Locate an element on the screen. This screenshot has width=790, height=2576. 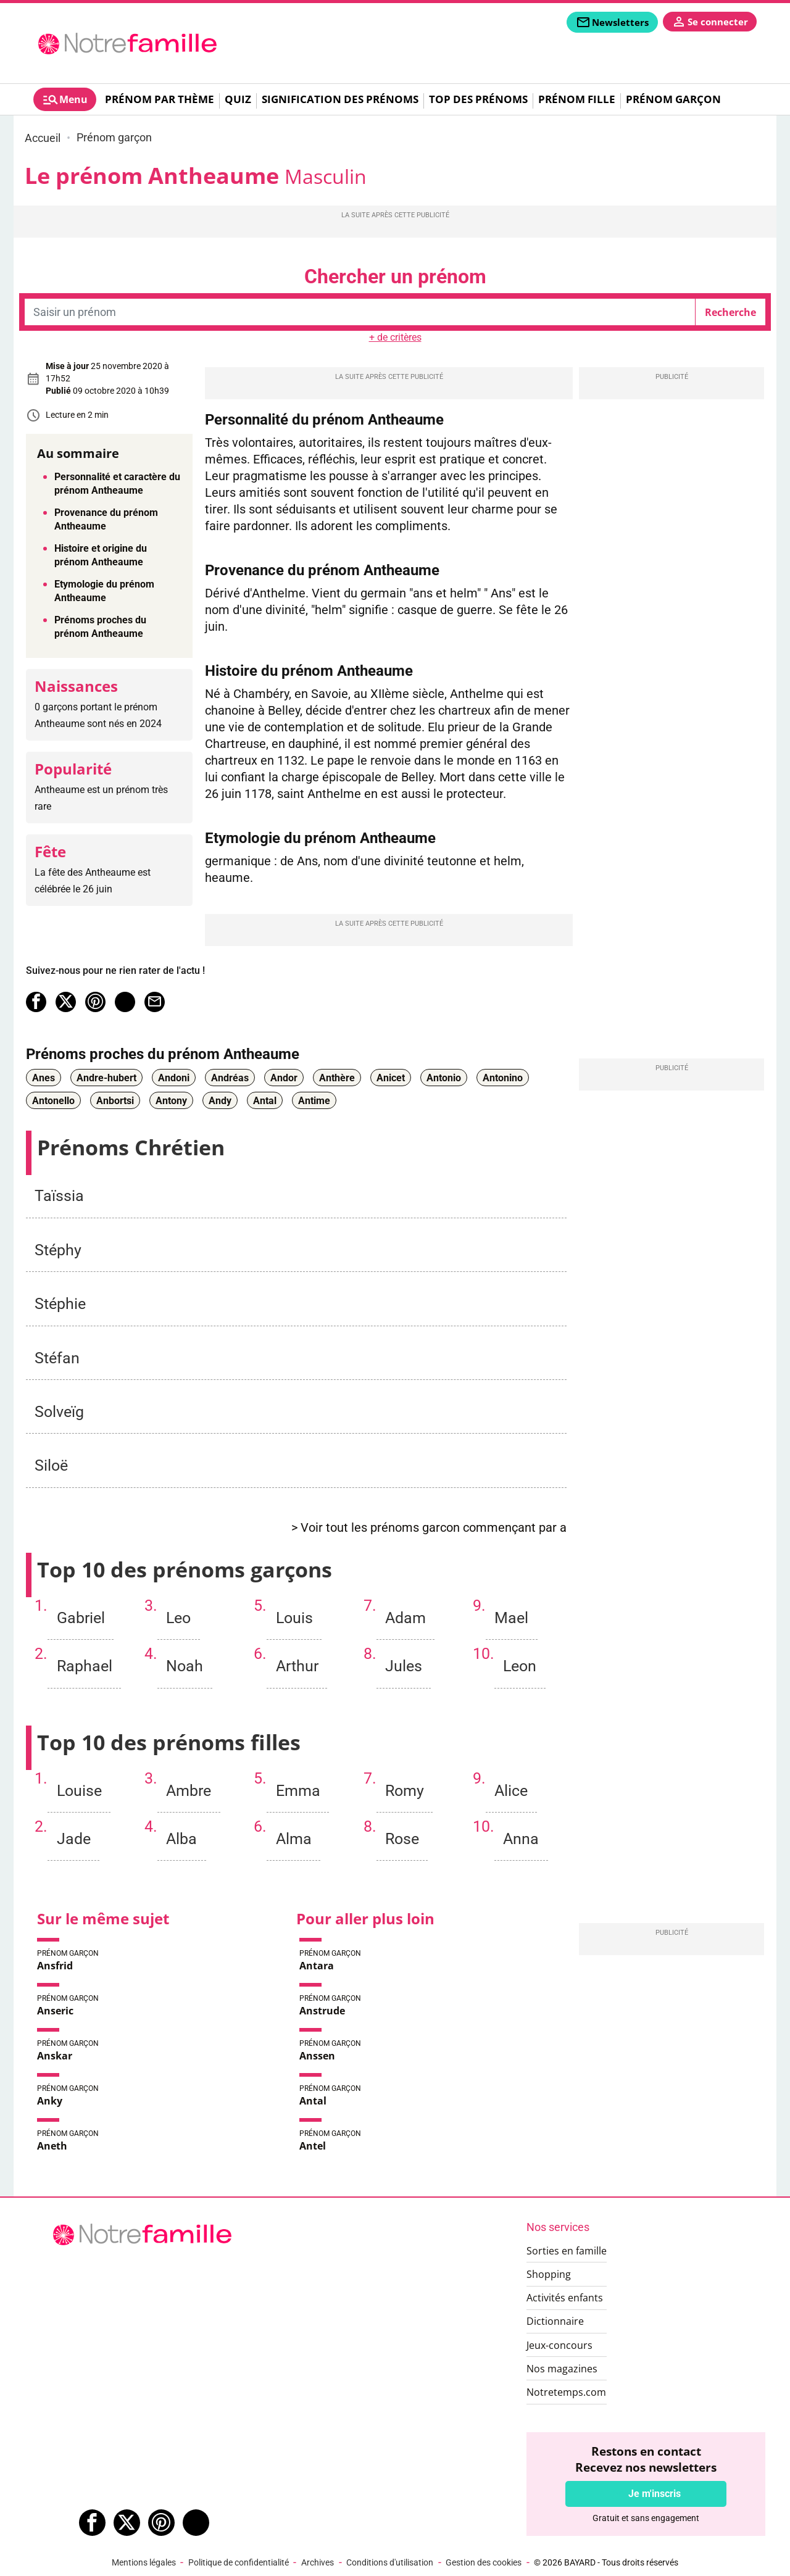
Activités enfants is located at coordinates (564, 2297).